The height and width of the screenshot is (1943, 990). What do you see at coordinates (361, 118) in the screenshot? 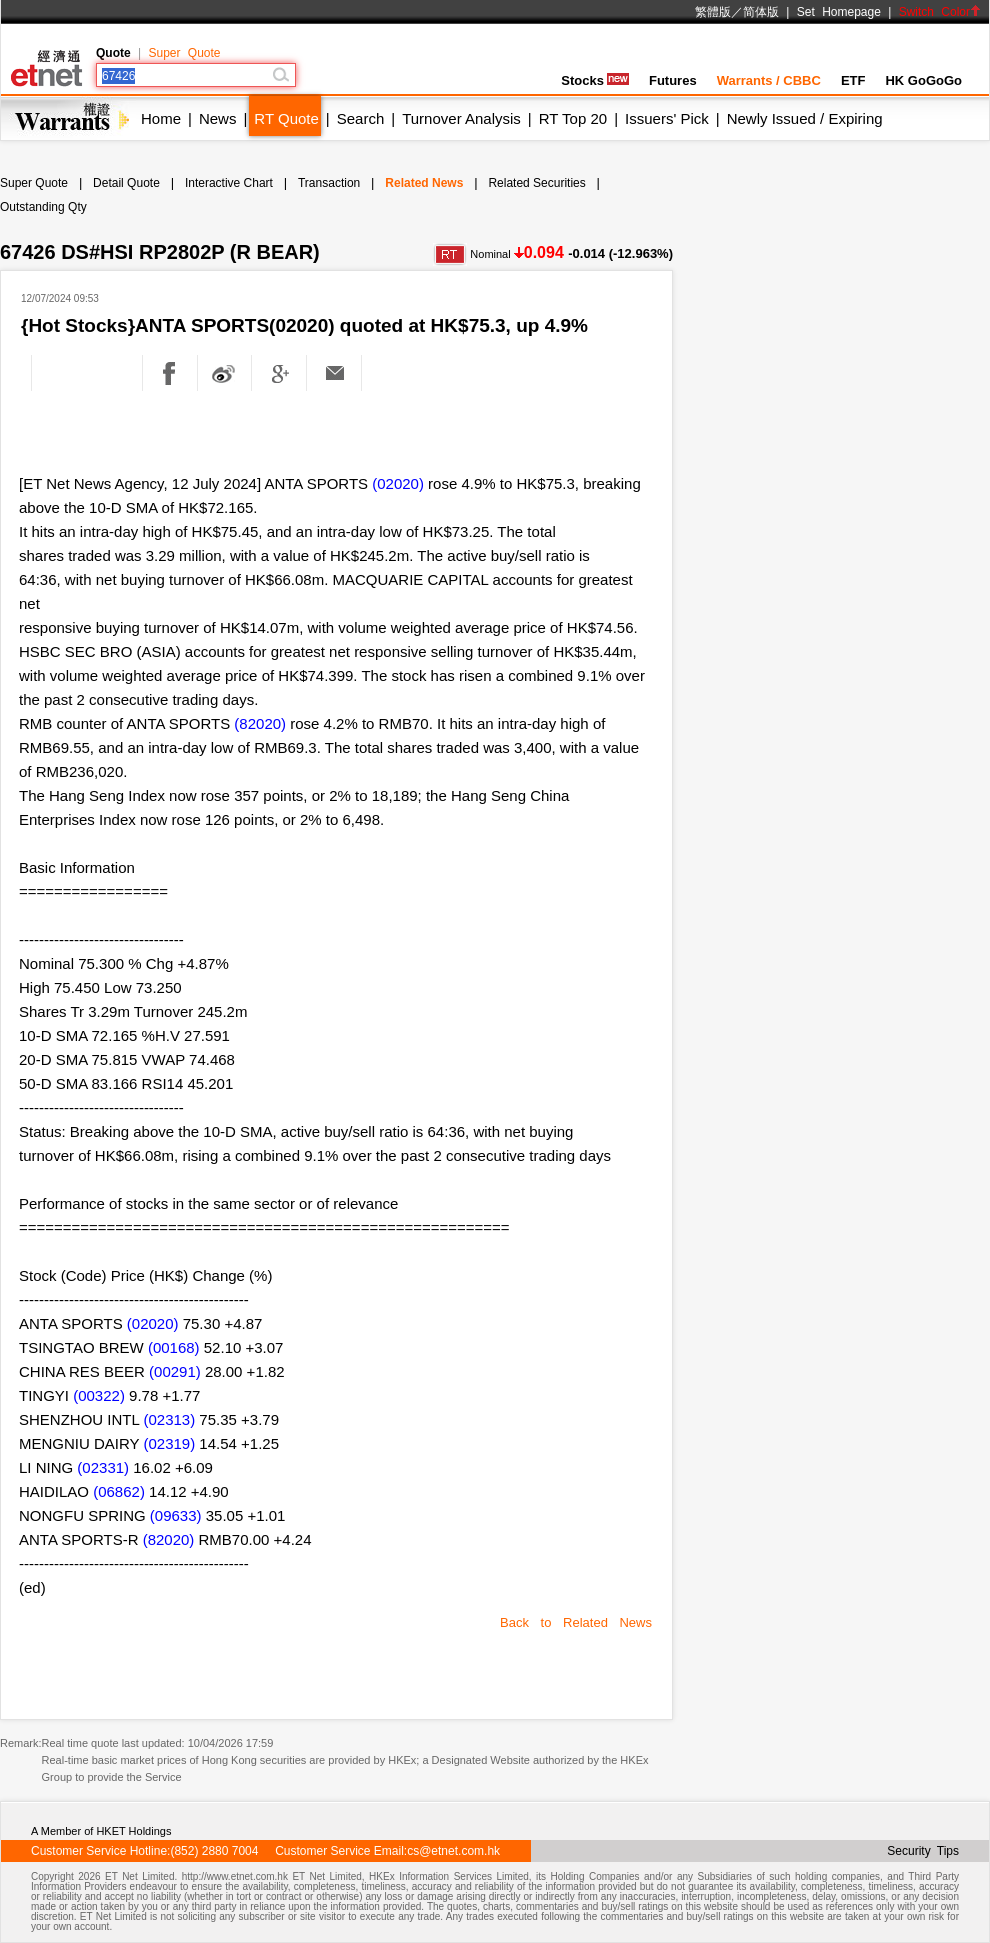
I see `Search` at bounding box center [361, 118].